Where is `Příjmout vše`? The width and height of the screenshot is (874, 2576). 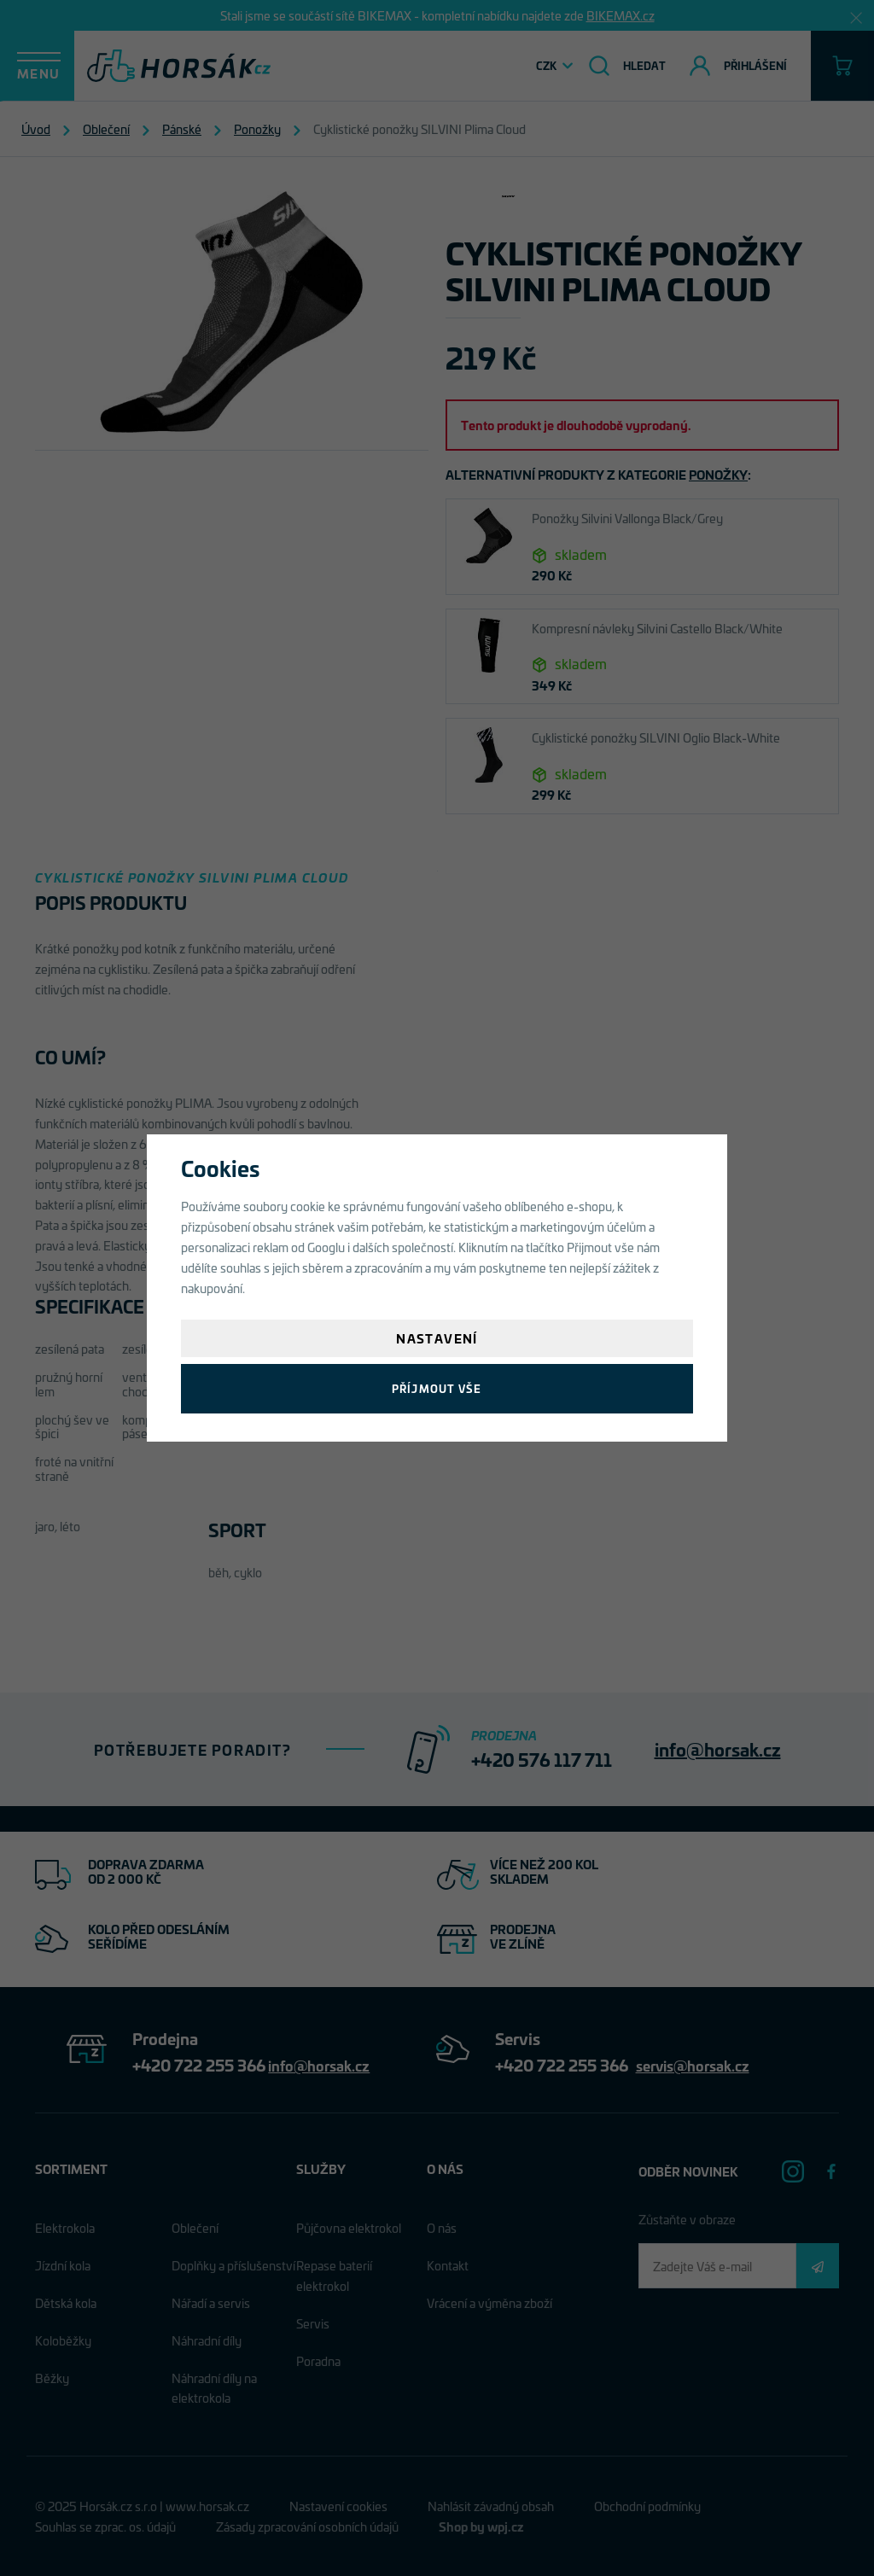 Příjmout vše is located at coordinates (436, 1388).